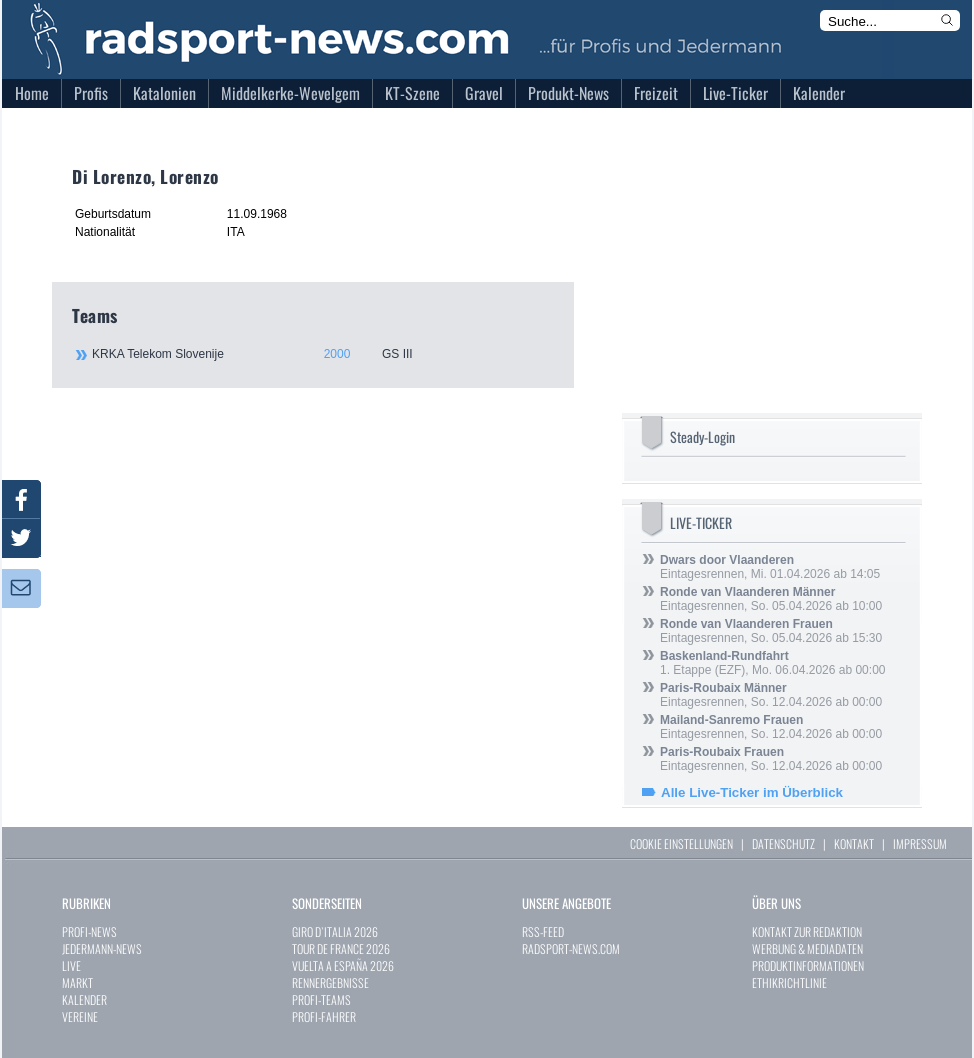 The image size is (974, 1058). Describe the element at coordinates (807, 931) in the screenshot. I see `KONTAKT ZUR REDAKTION` at that location.